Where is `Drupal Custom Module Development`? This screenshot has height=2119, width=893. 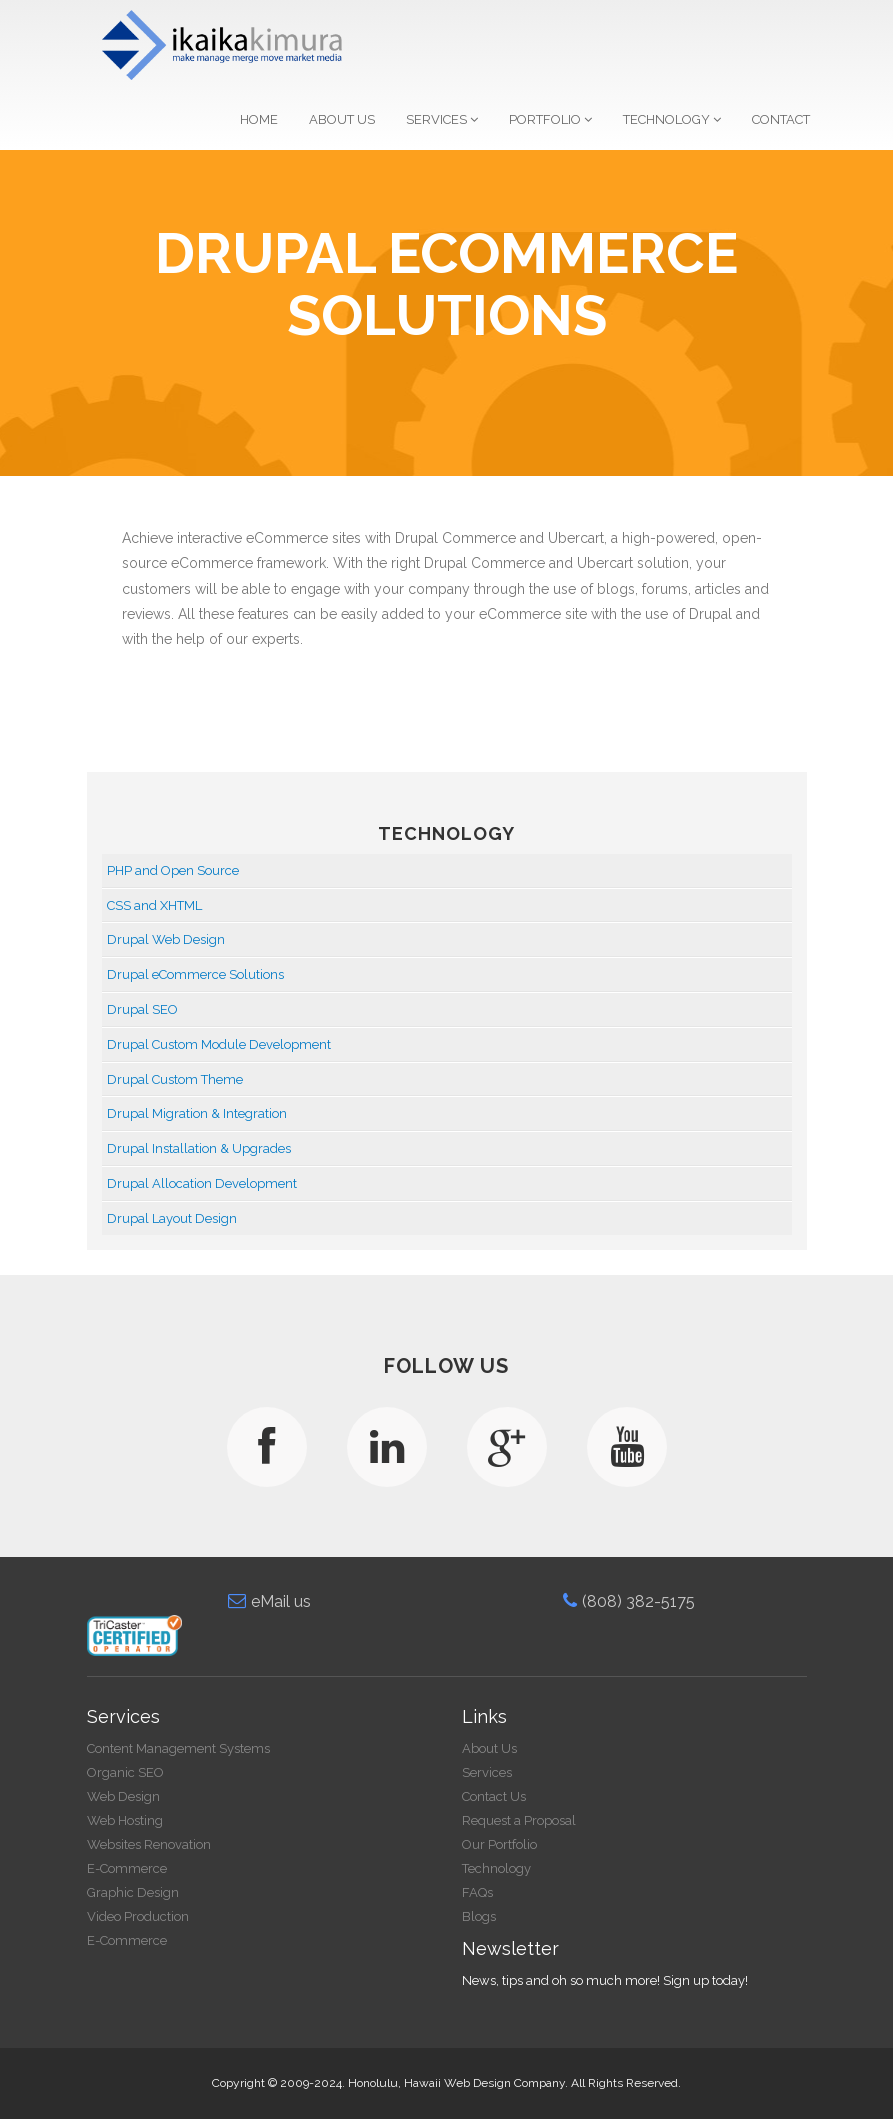 Drupal Custom Module Development is located at coordinates (219, 1044).